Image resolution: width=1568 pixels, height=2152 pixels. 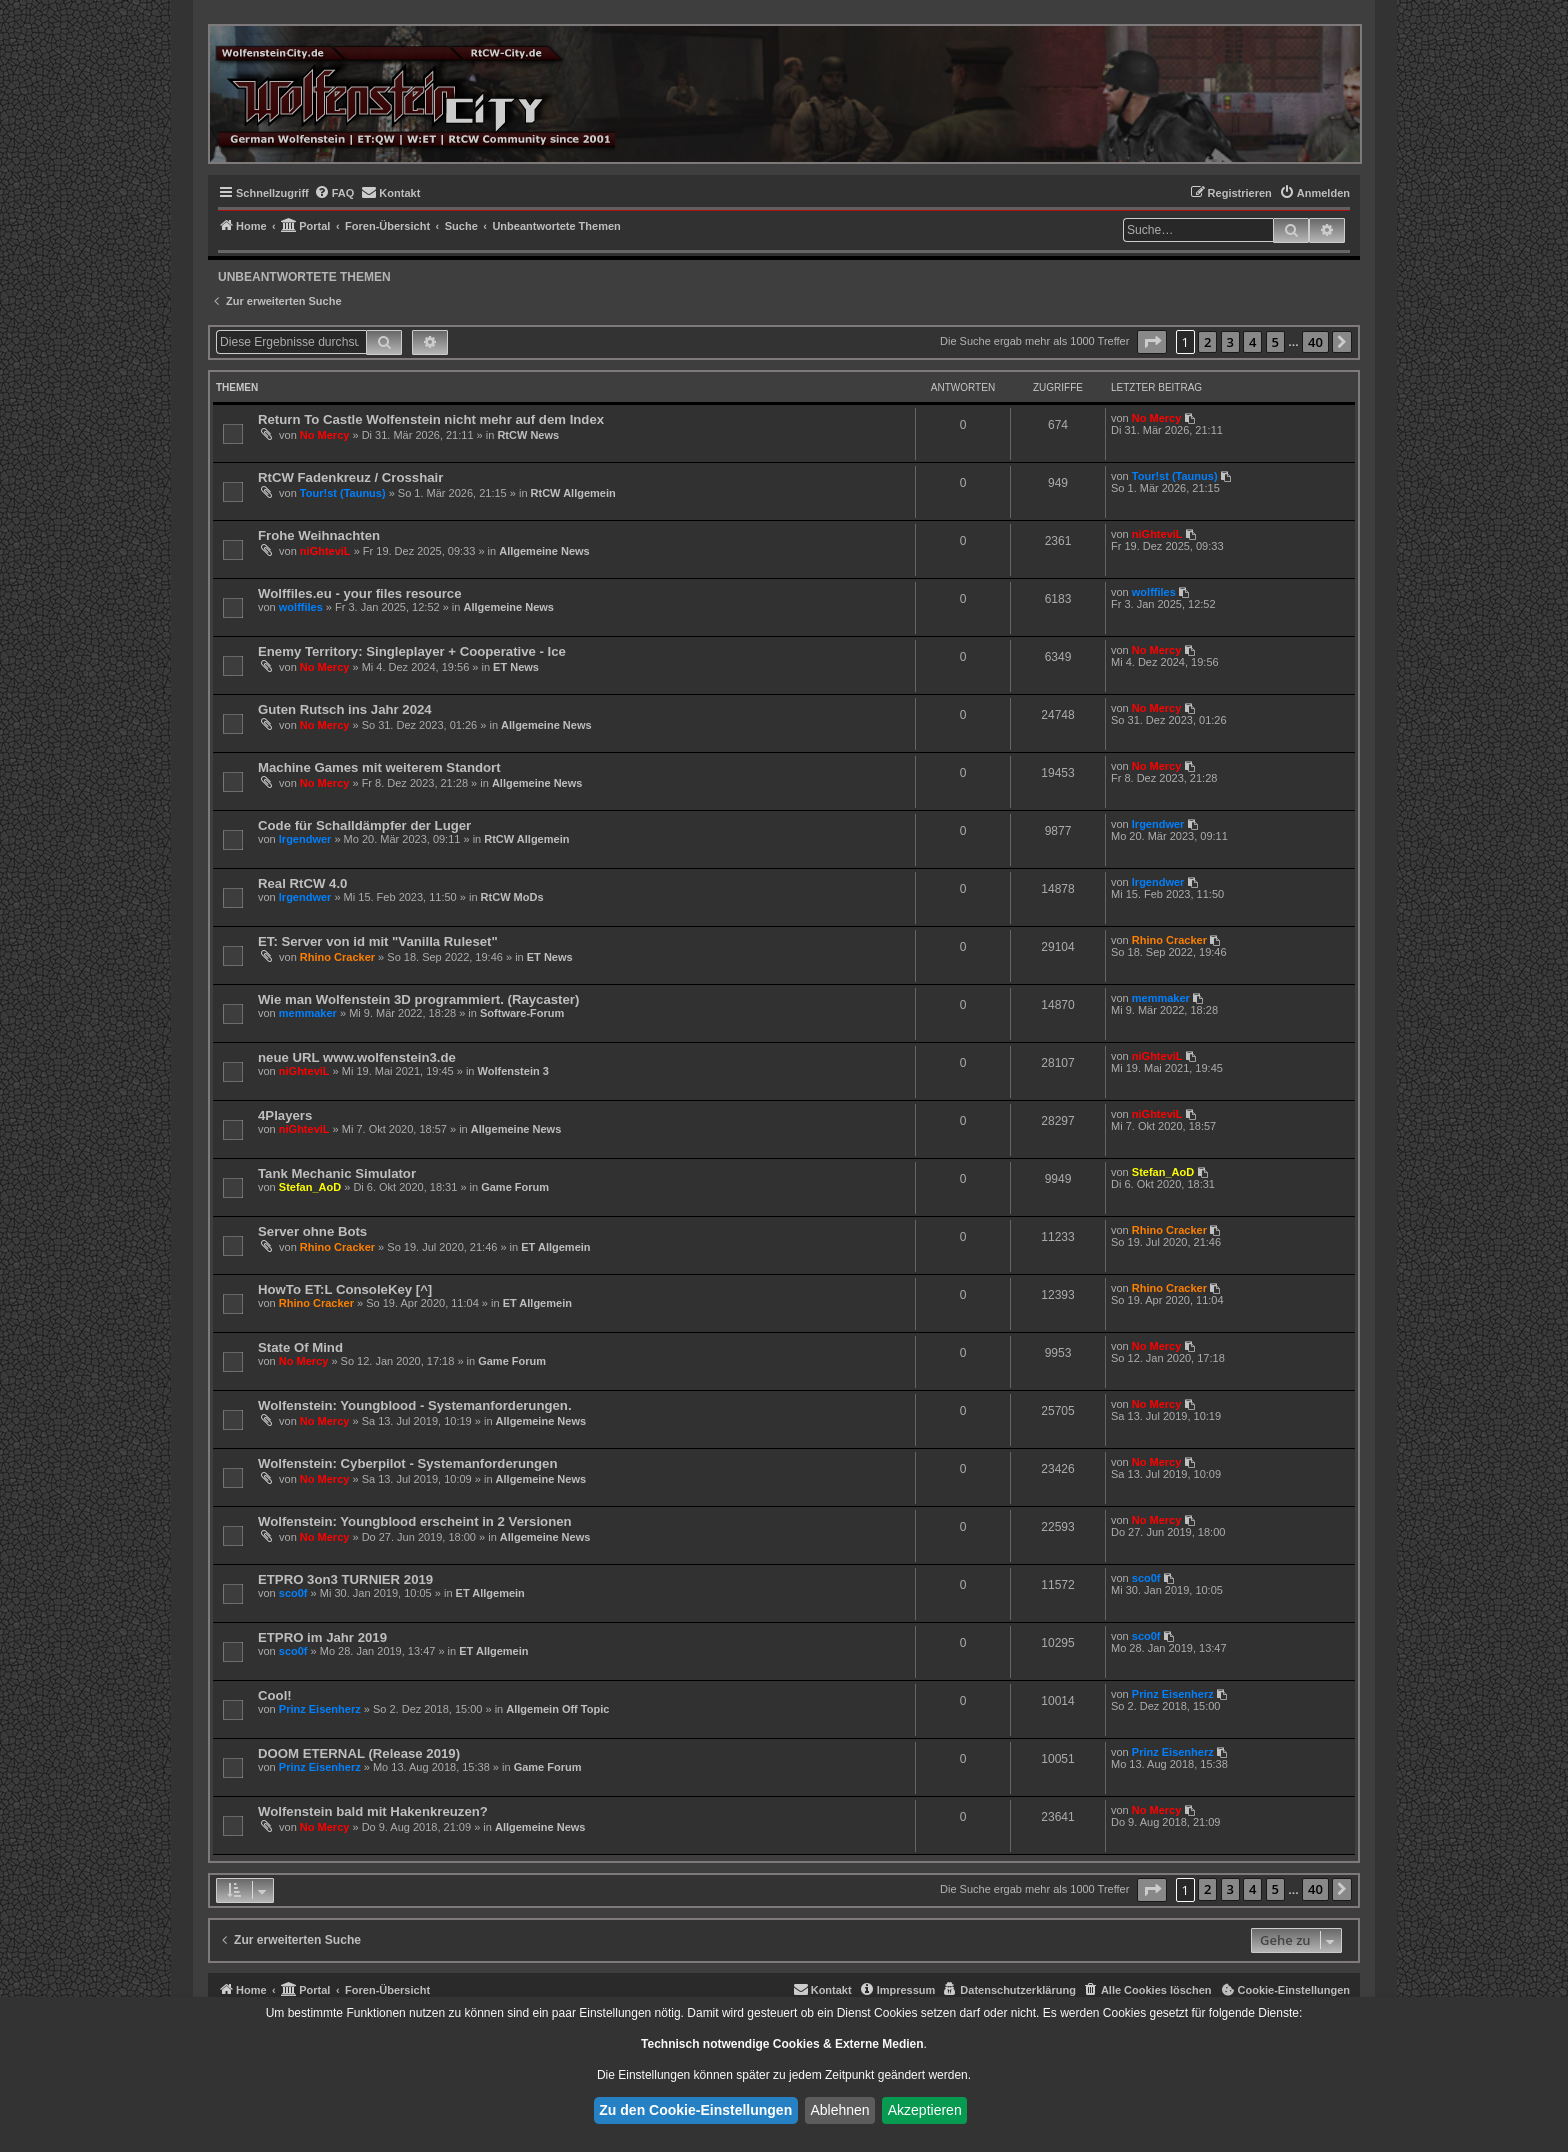 What do you see at coordinates (320, 1709) in the screenshot?
I see `Prinz Eisenherz` at bounding box center [320, 1709].